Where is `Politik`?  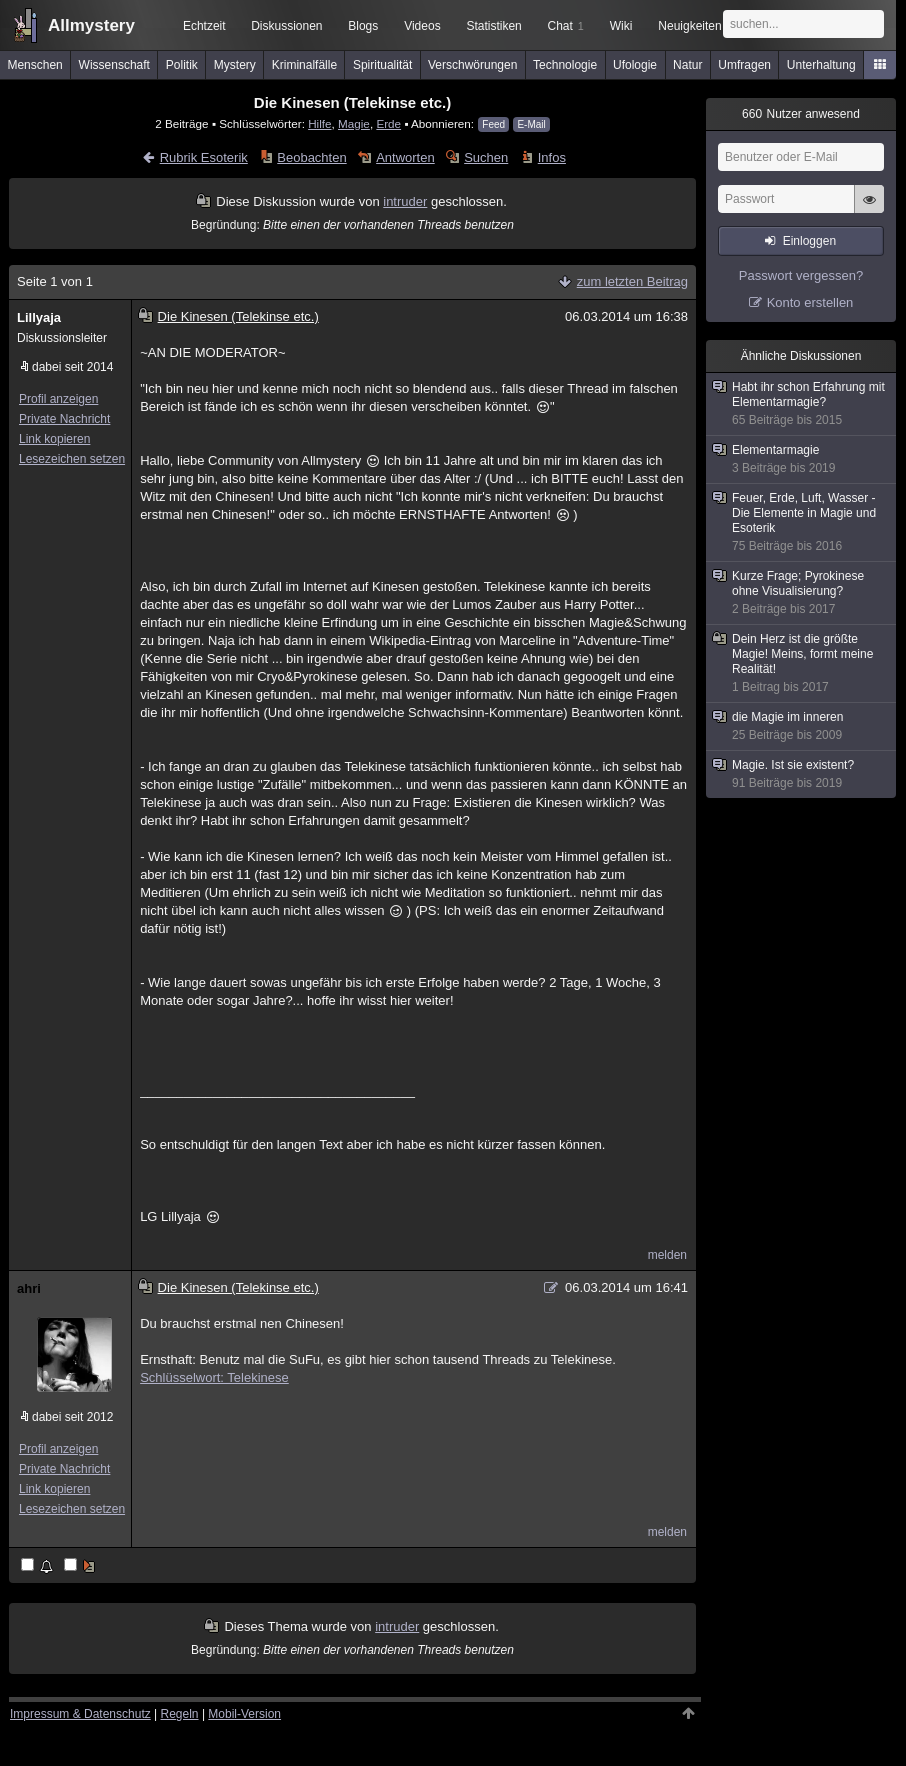
Politik is located at coordinates (182, 65).